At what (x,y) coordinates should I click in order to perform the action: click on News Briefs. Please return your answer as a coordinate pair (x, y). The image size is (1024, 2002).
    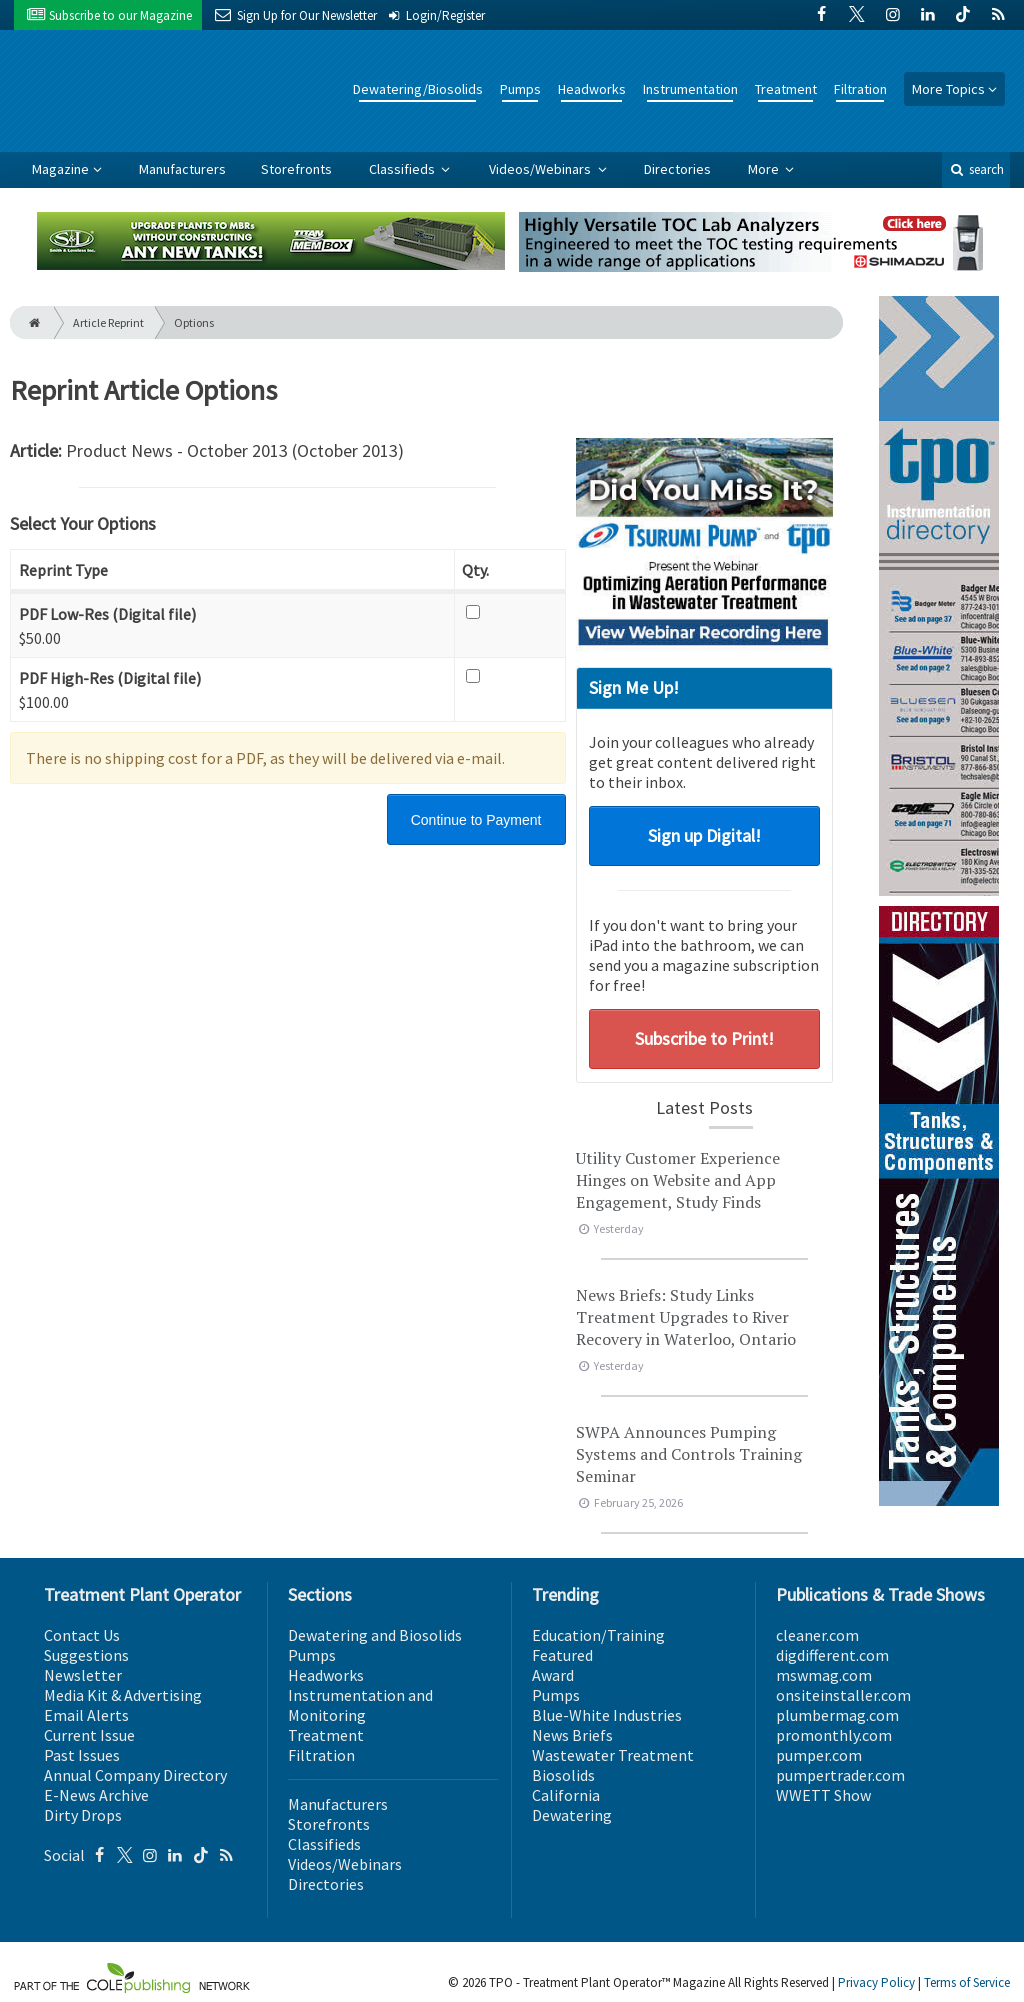
    Looking at the image, I should click on (572, 1735).